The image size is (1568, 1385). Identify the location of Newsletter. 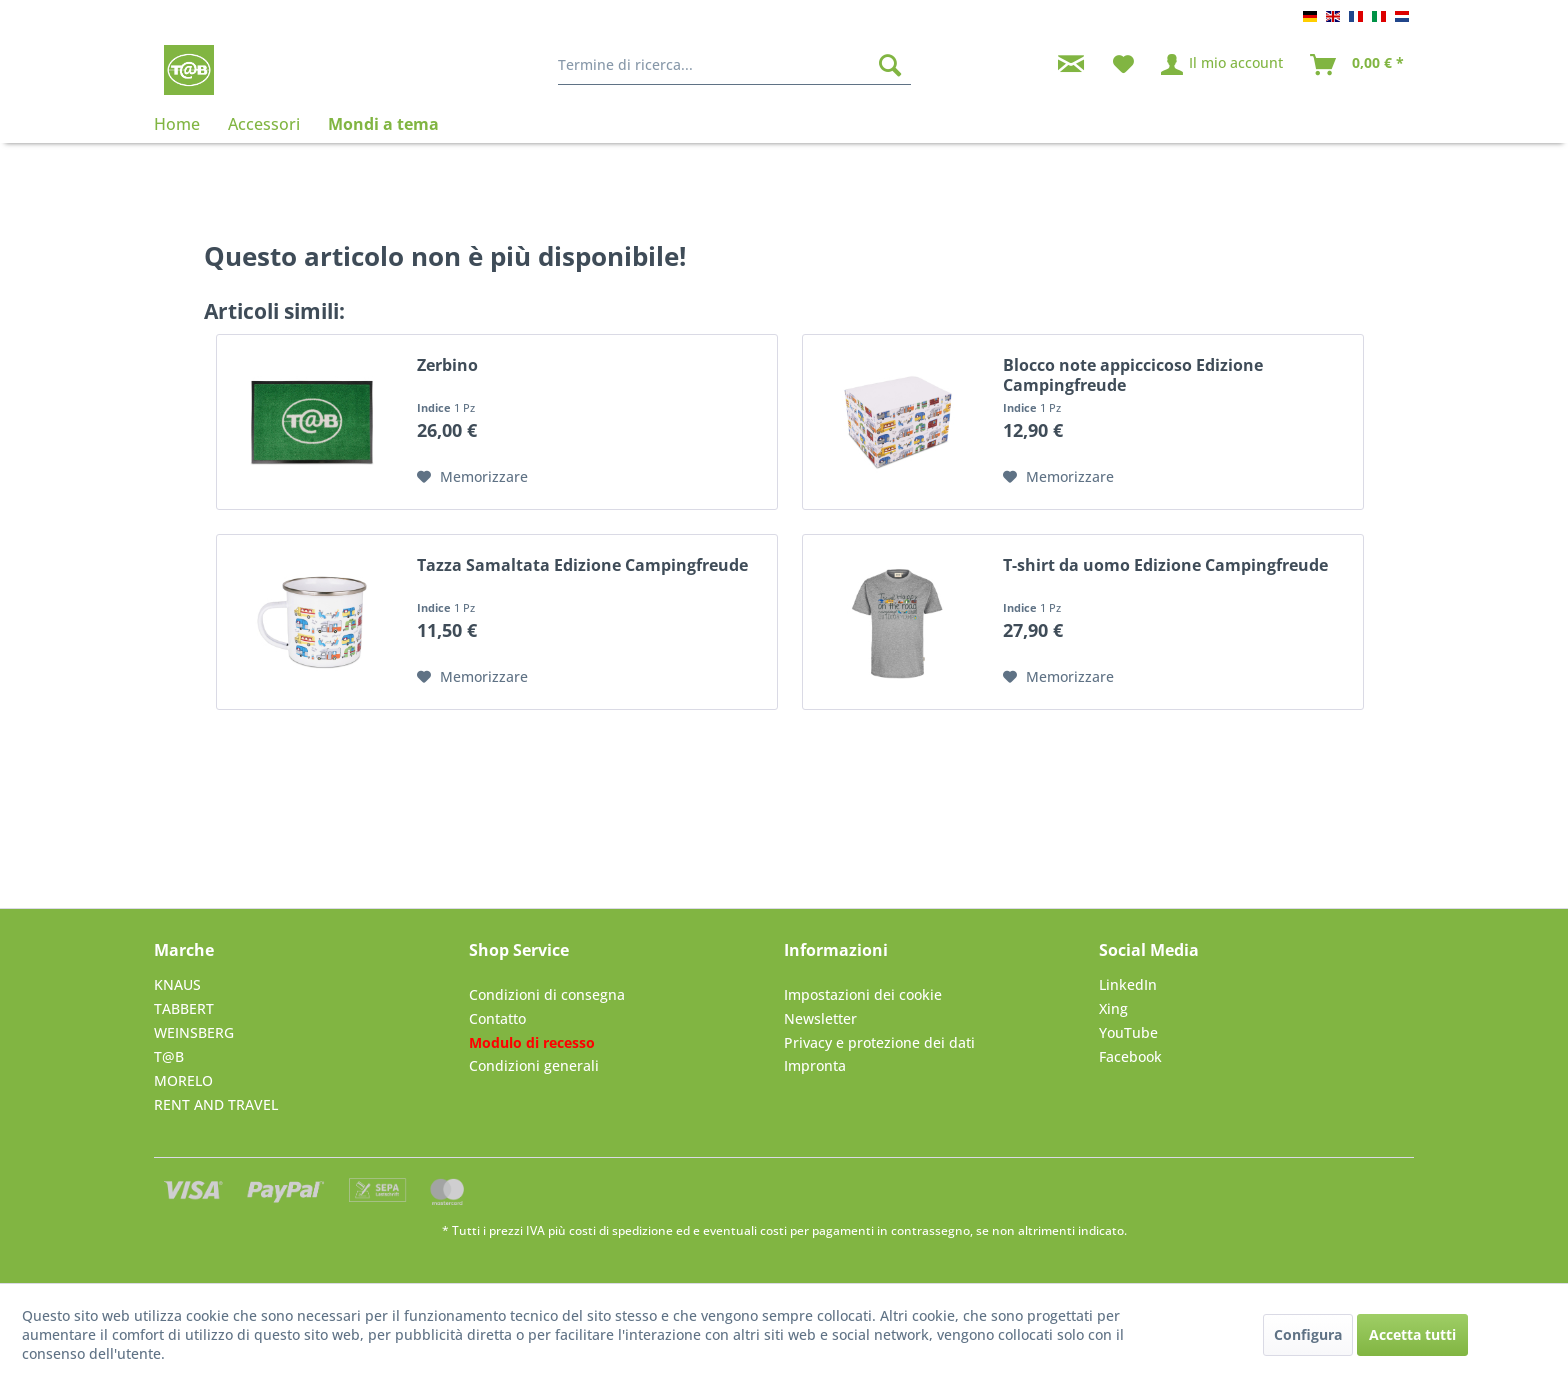
(820, 1018).